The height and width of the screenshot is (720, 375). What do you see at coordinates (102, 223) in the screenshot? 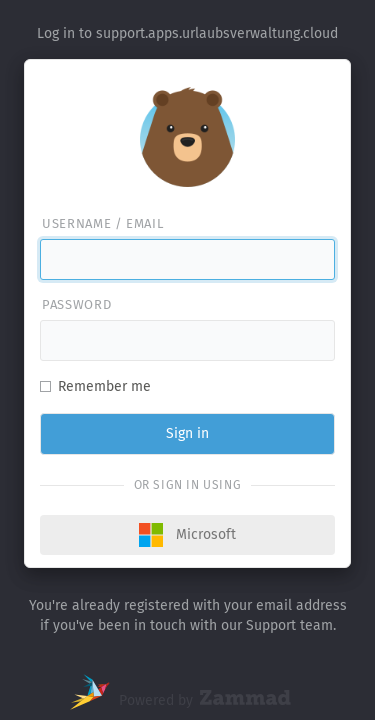
I see `Username / email` at bounding box center [102, 223].